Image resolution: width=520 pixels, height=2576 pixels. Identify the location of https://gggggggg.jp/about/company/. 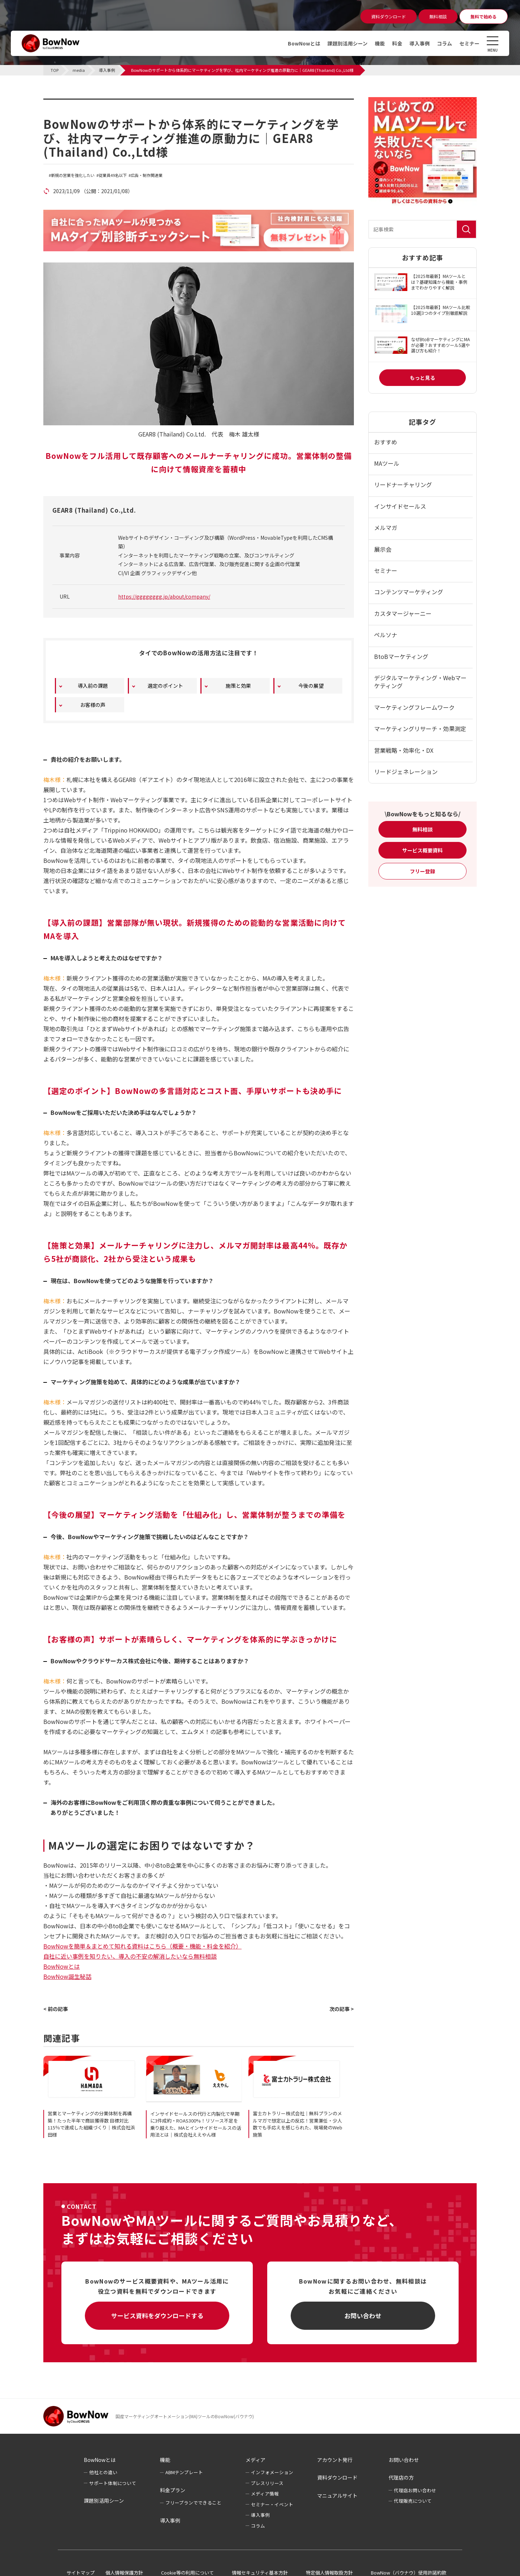
(164, 596).